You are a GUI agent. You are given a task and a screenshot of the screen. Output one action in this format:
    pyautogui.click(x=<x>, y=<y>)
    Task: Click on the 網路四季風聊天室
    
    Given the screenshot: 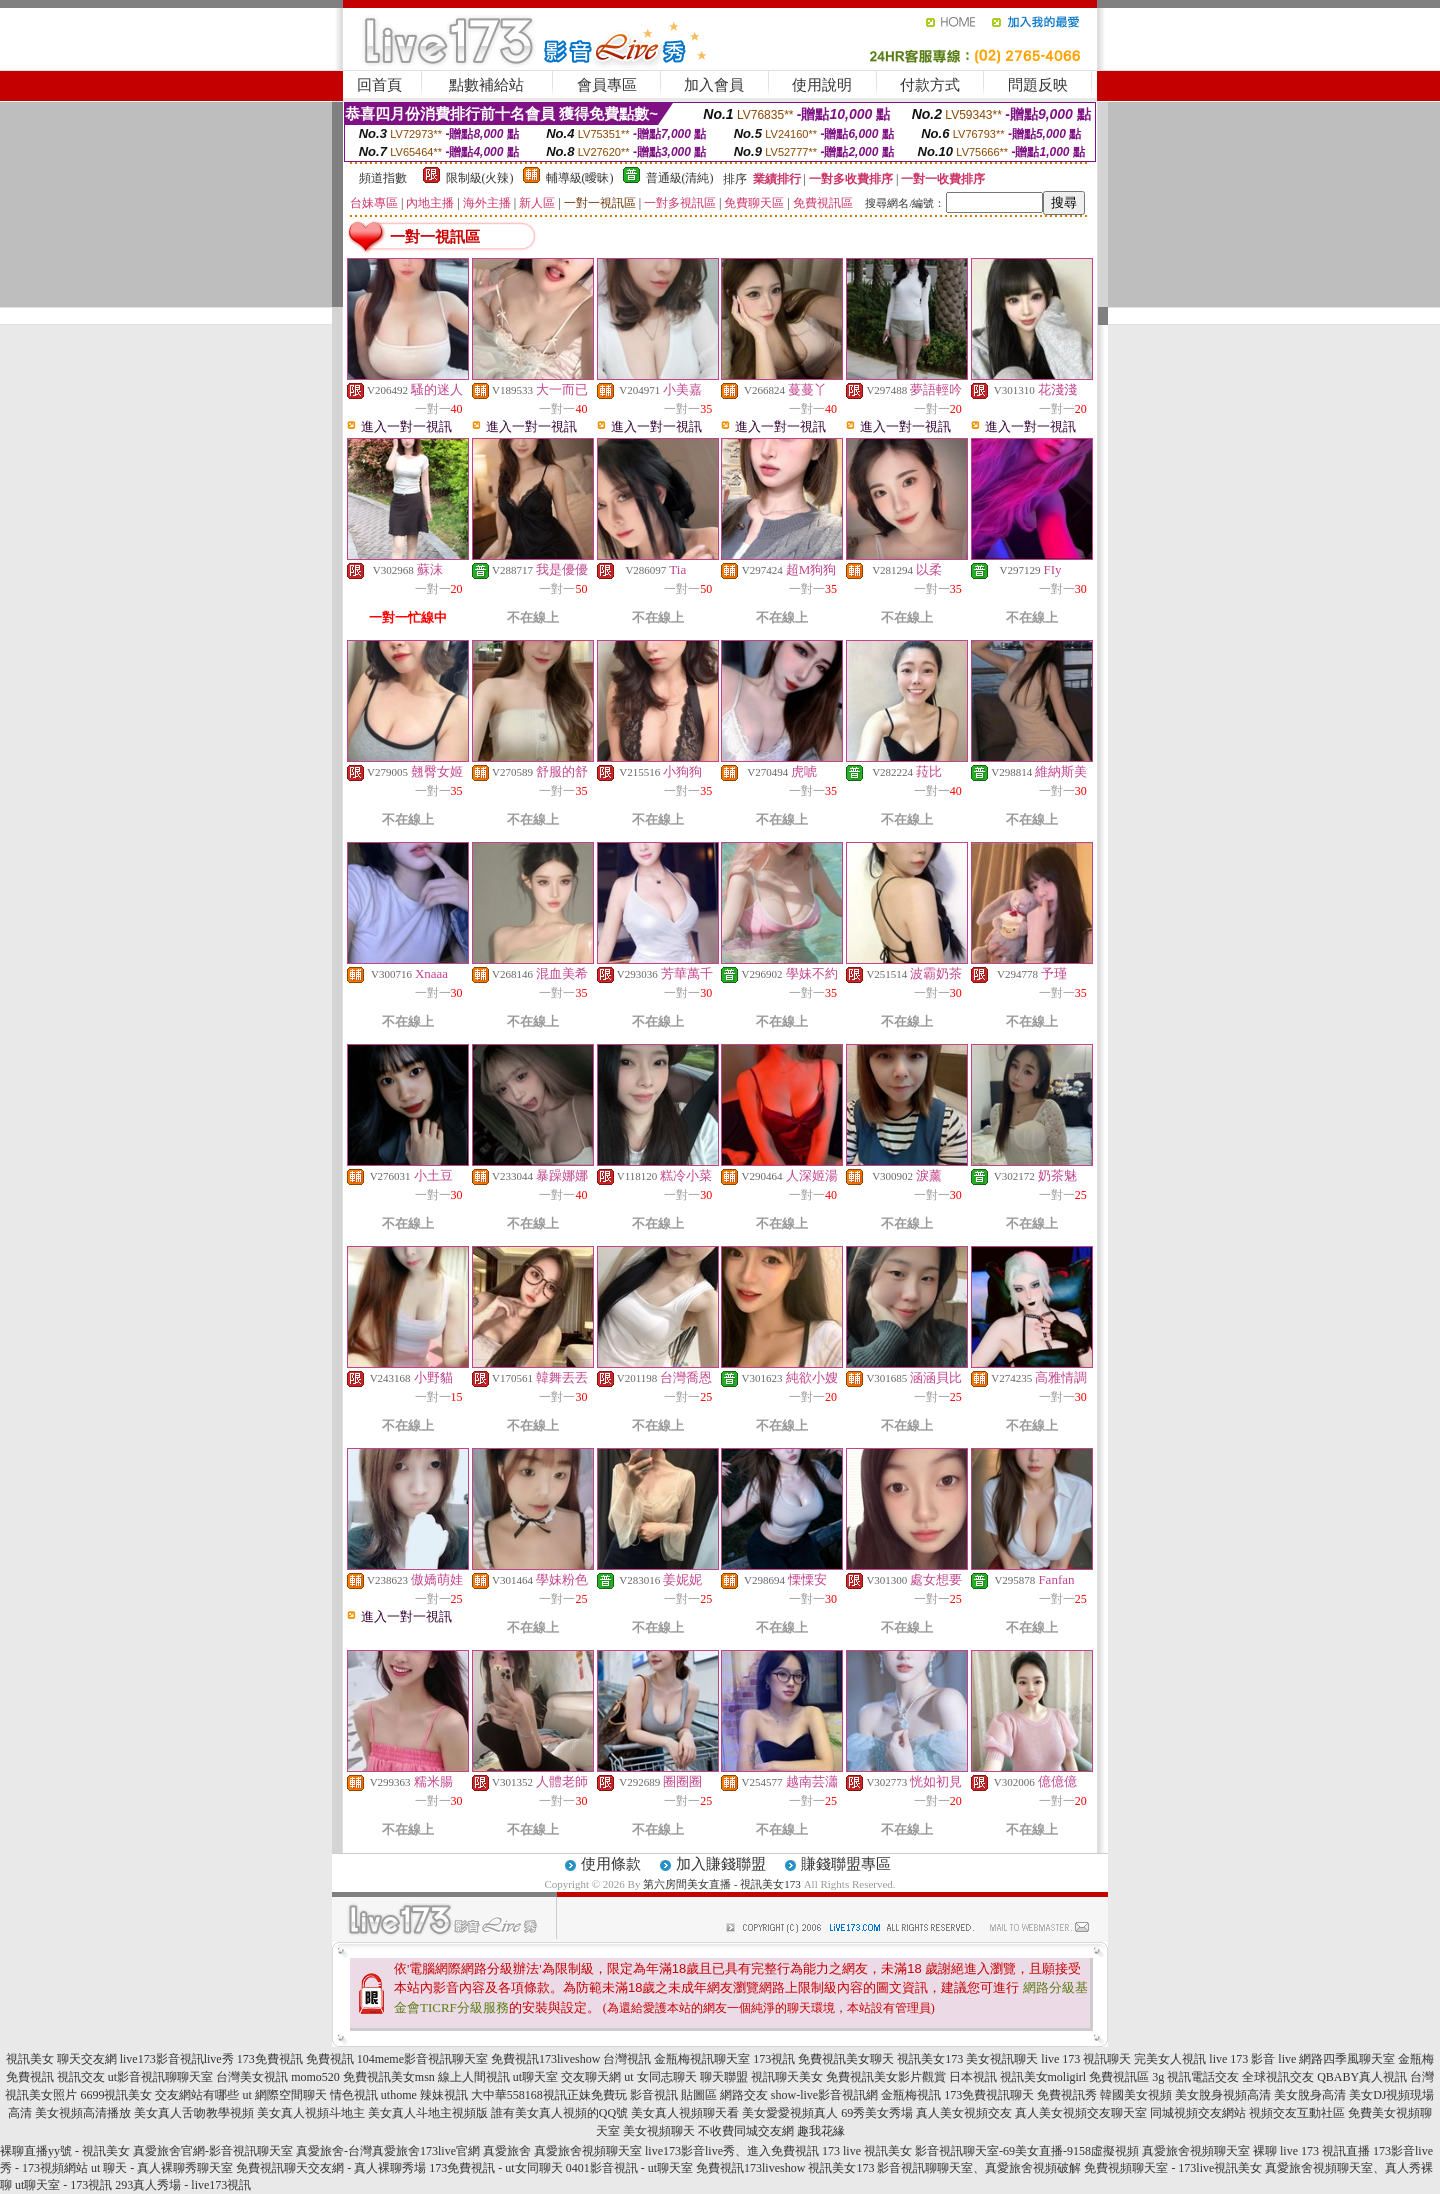 What is the action you would take?
    pyautogui.click(x=1347, y=2059)
    